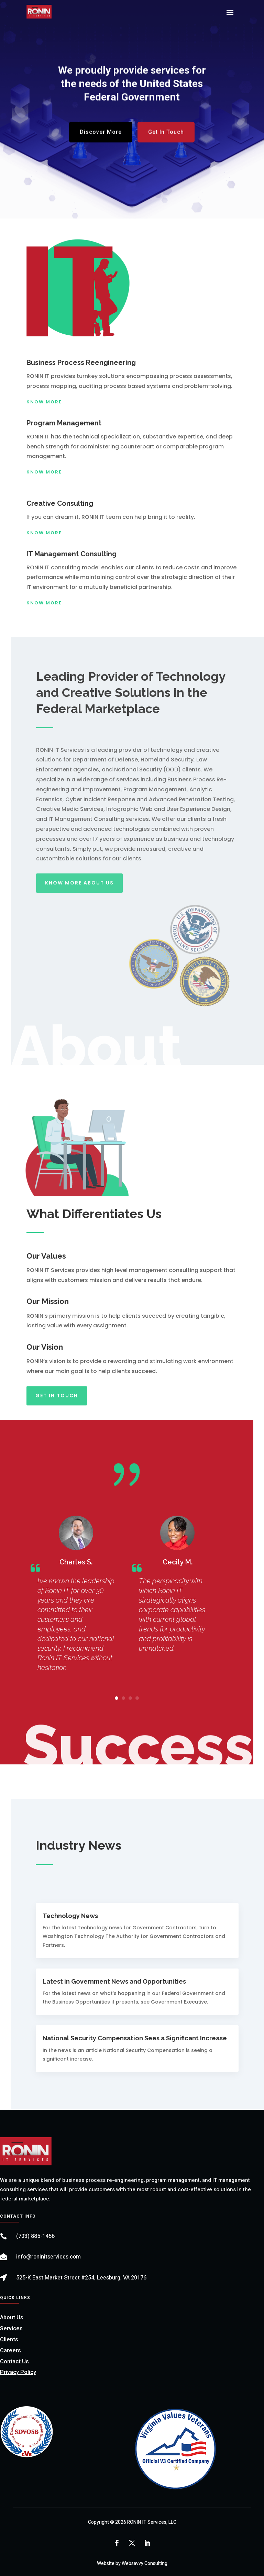 The width and height of the screenshot is (264, 2576). Describe the element at coordinates (116, 1698) in the screenshot. I see `[button]` at that location.